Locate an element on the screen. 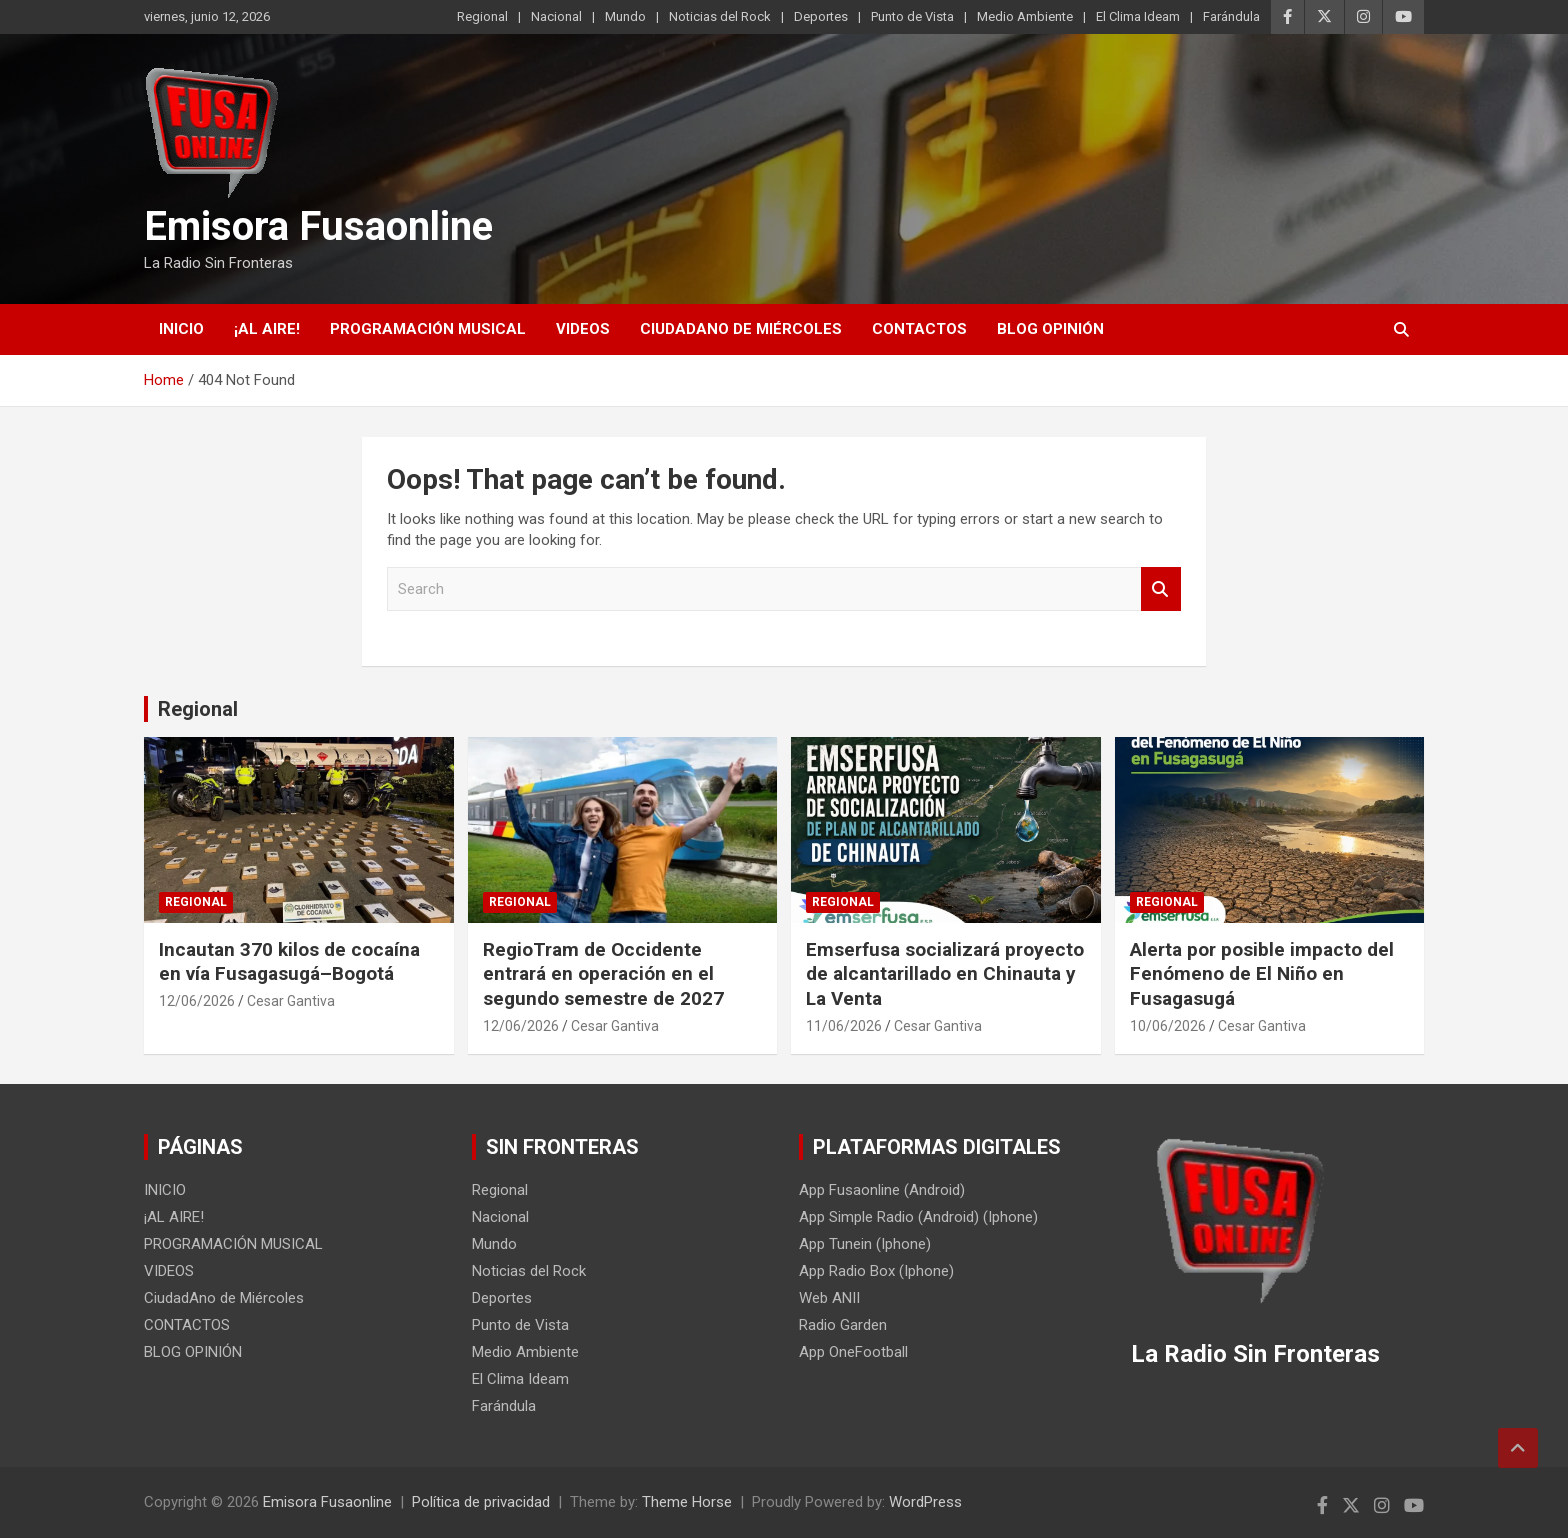 The height and width of the screenshot is (1538, 1568). Nacional is located at coordinates (556, 16).